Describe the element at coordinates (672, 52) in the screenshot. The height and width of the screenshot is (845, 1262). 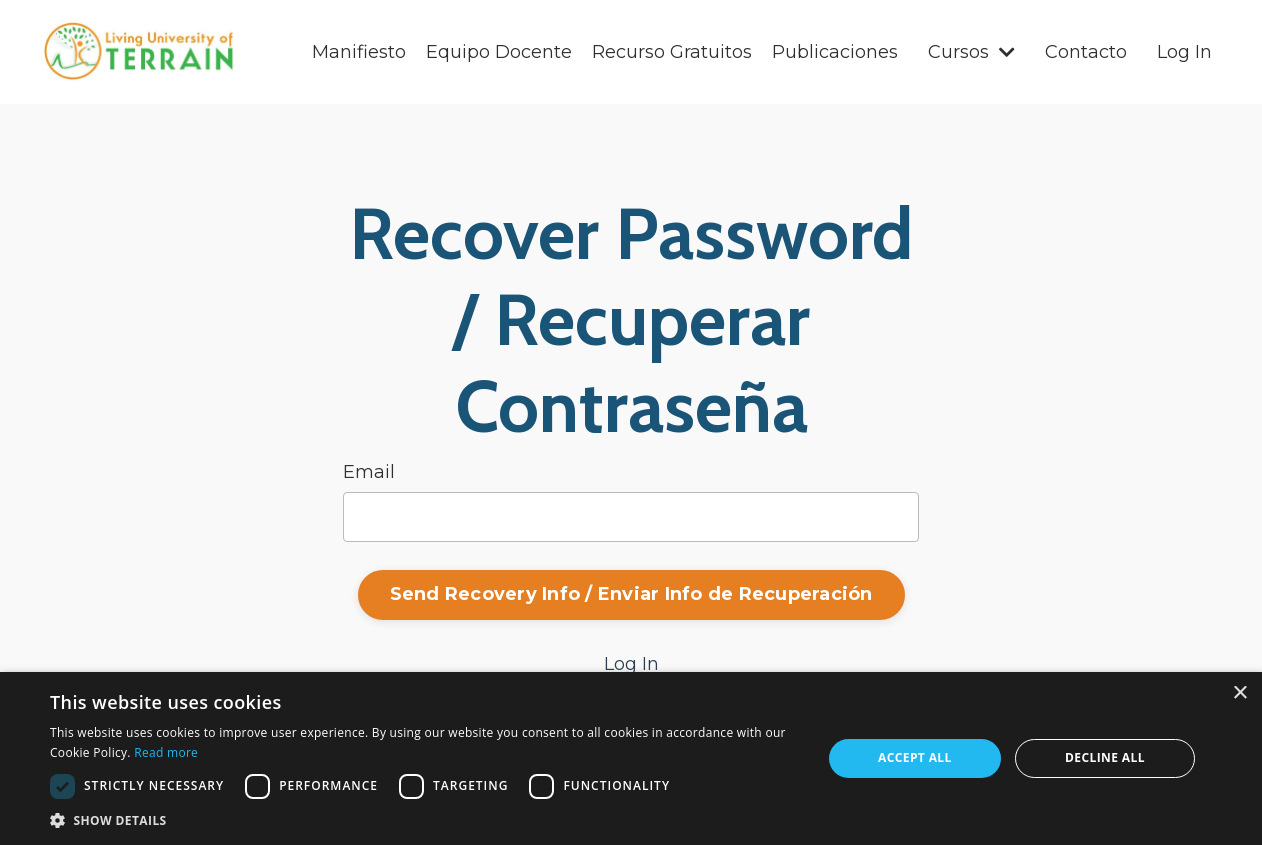
I see `Recurso Gratuitos` at that location.